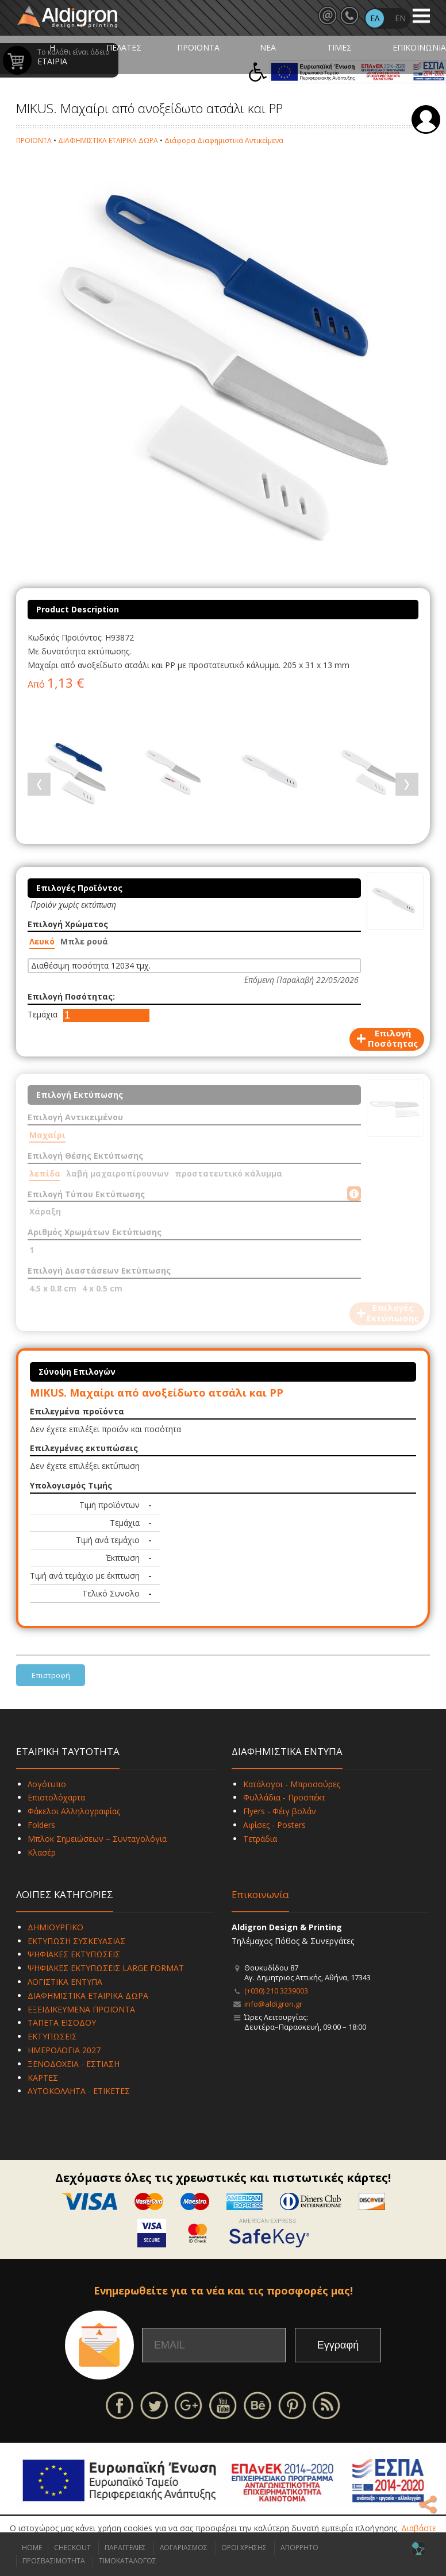 The width and height of the screenshot is (446, 2576). I want to click on ΛΟΓΙΣΤΙΚΑ ΕΝΤΥΠΑ, so click(65, 1981).